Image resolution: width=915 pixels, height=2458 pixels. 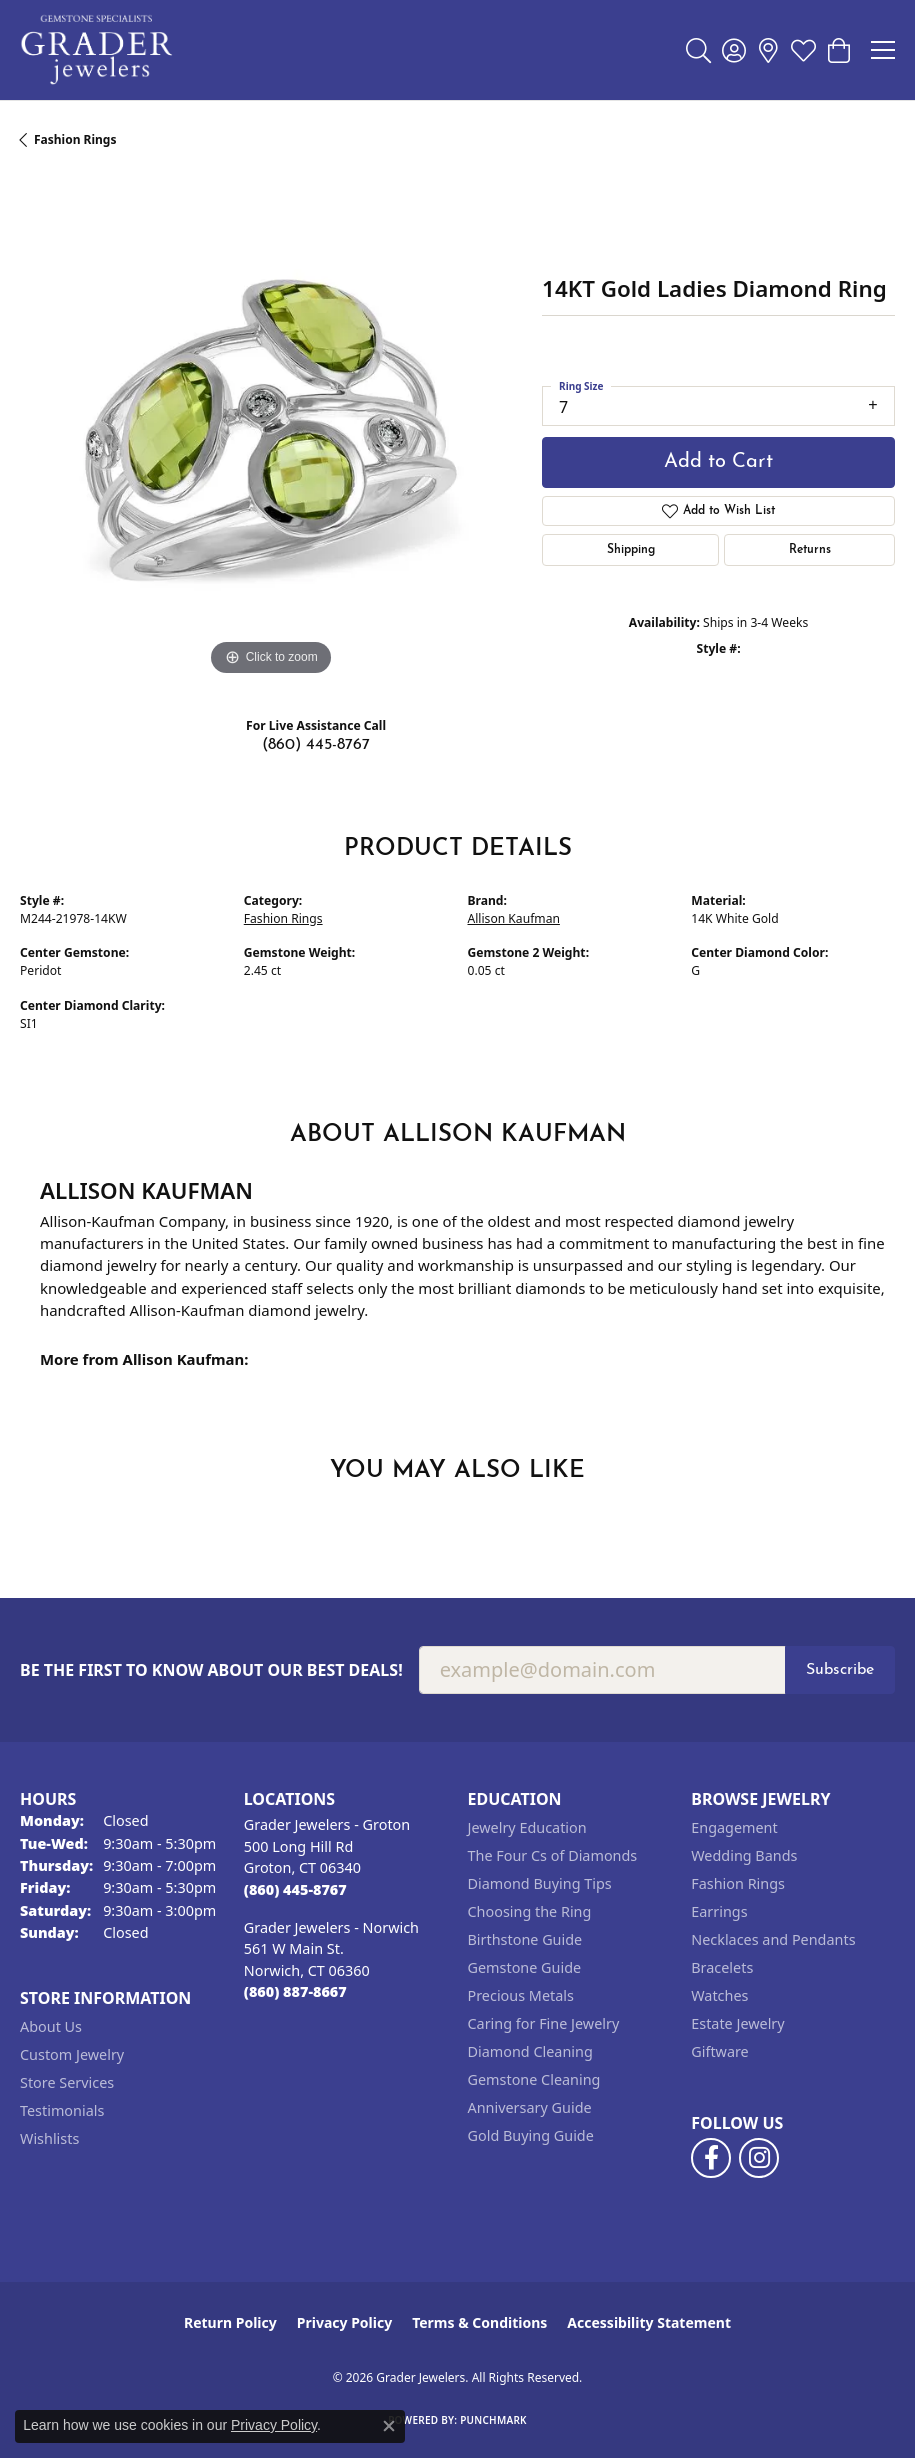 I want to click on Returns, so click(x=810, y=550).